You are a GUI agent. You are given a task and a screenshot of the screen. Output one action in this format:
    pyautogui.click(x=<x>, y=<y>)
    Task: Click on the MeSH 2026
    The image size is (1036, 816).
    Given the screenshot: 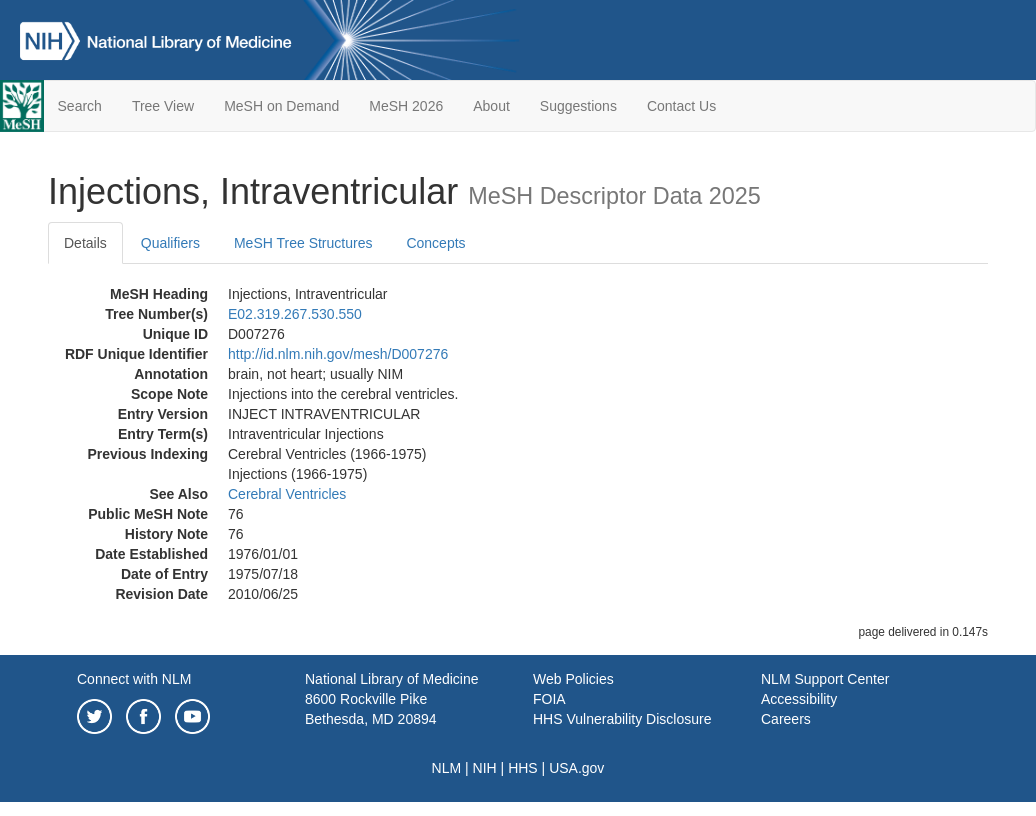 What is the action you would take?
    pyautogui.click(x=406, y=106)
    